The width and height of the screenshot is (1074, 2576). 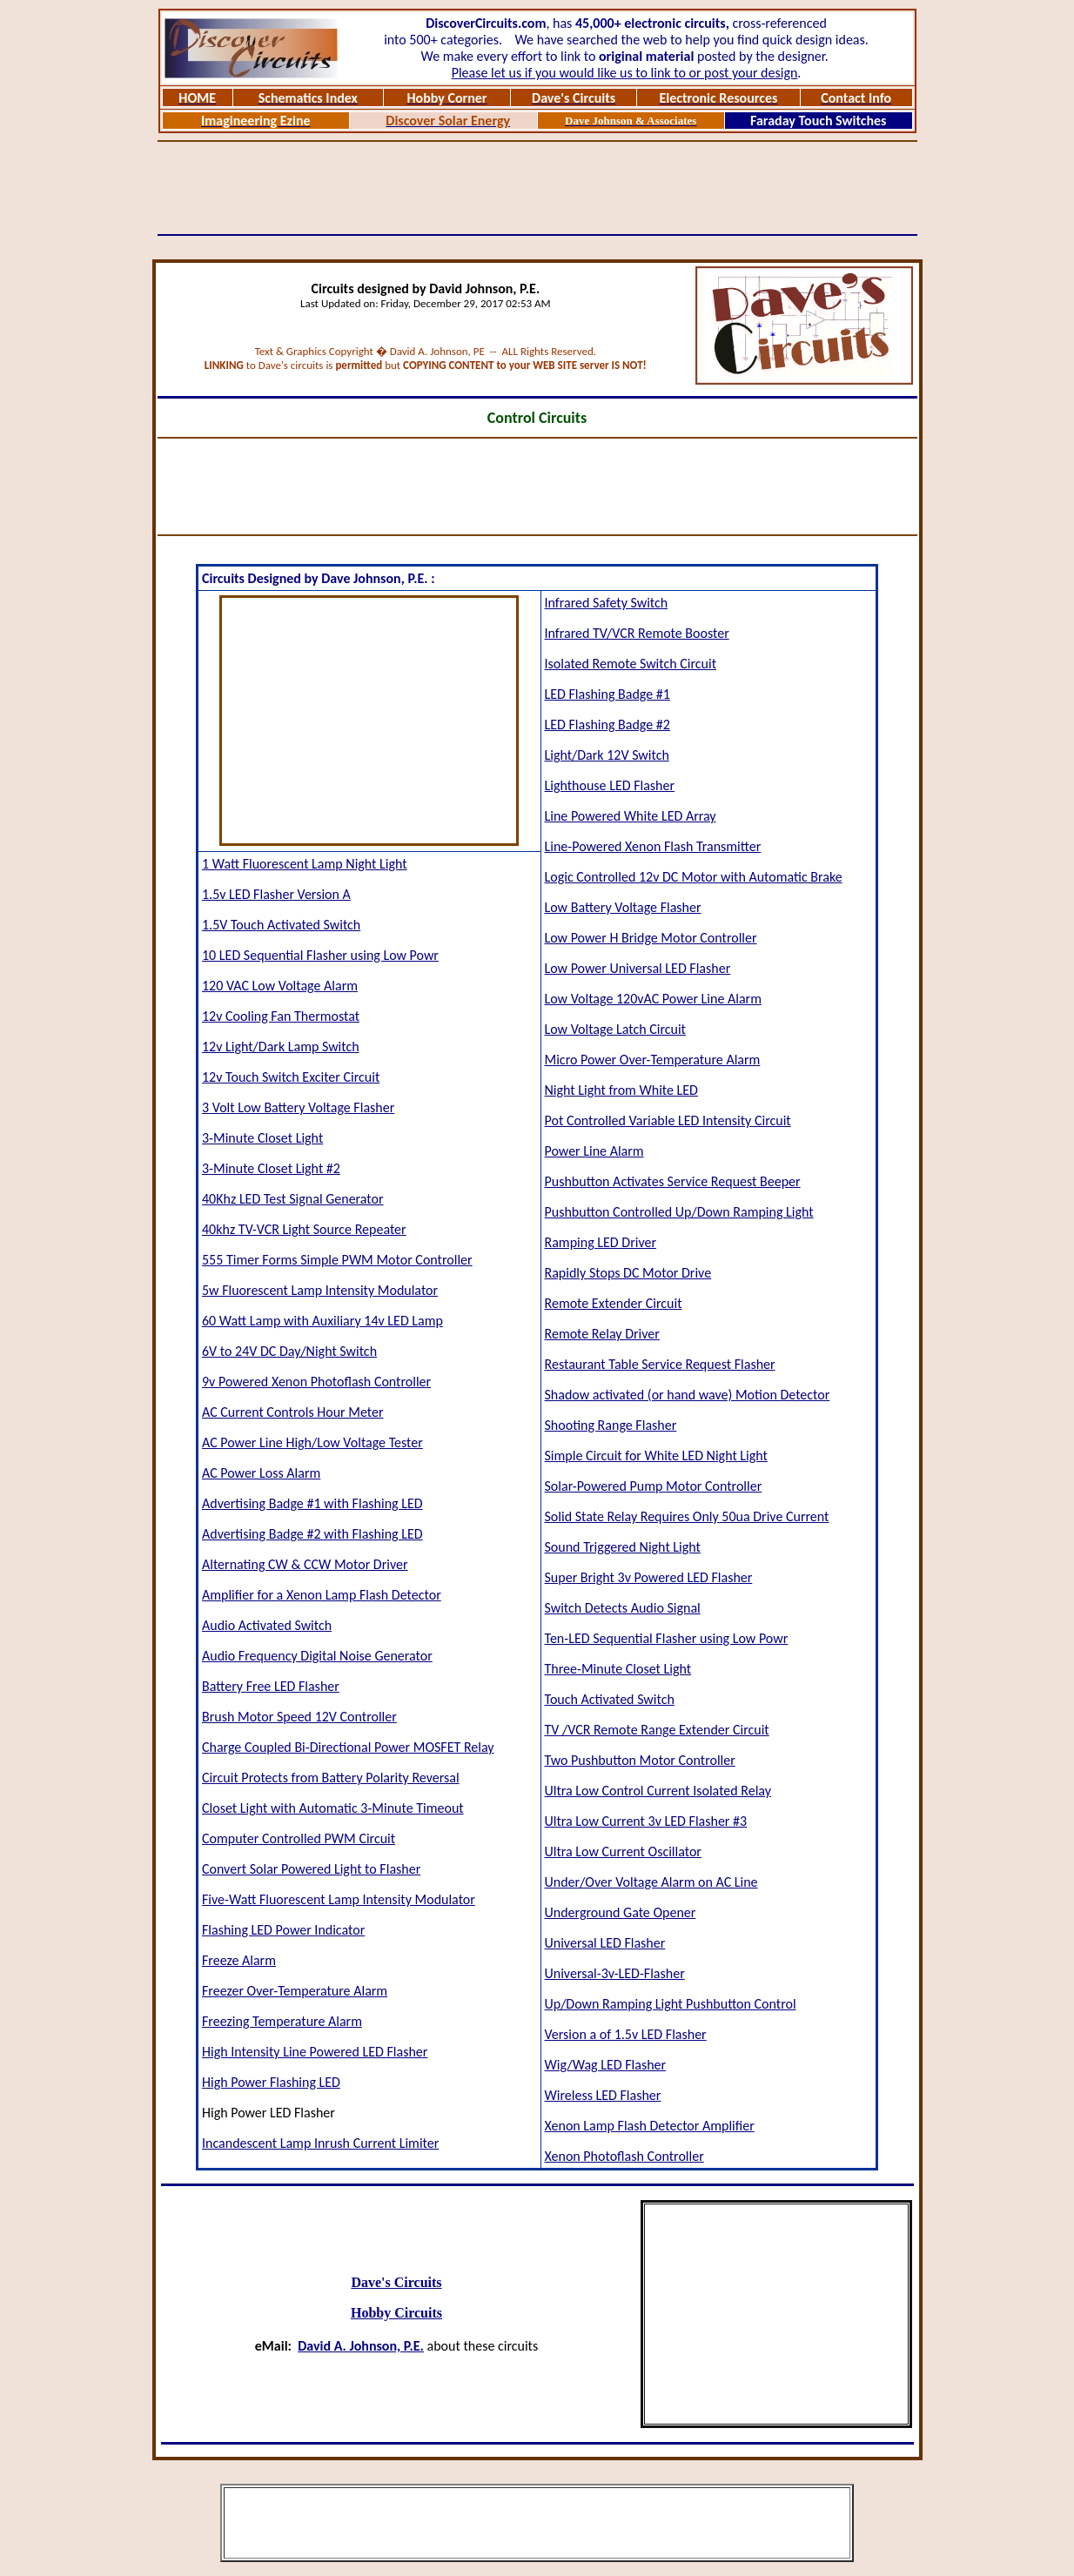 What do you see at coordinates (337, 1259) in the screenshot?
I see `555 Timer Forms Simple PWM Motor Controller` at bounding box center [337, 1259].